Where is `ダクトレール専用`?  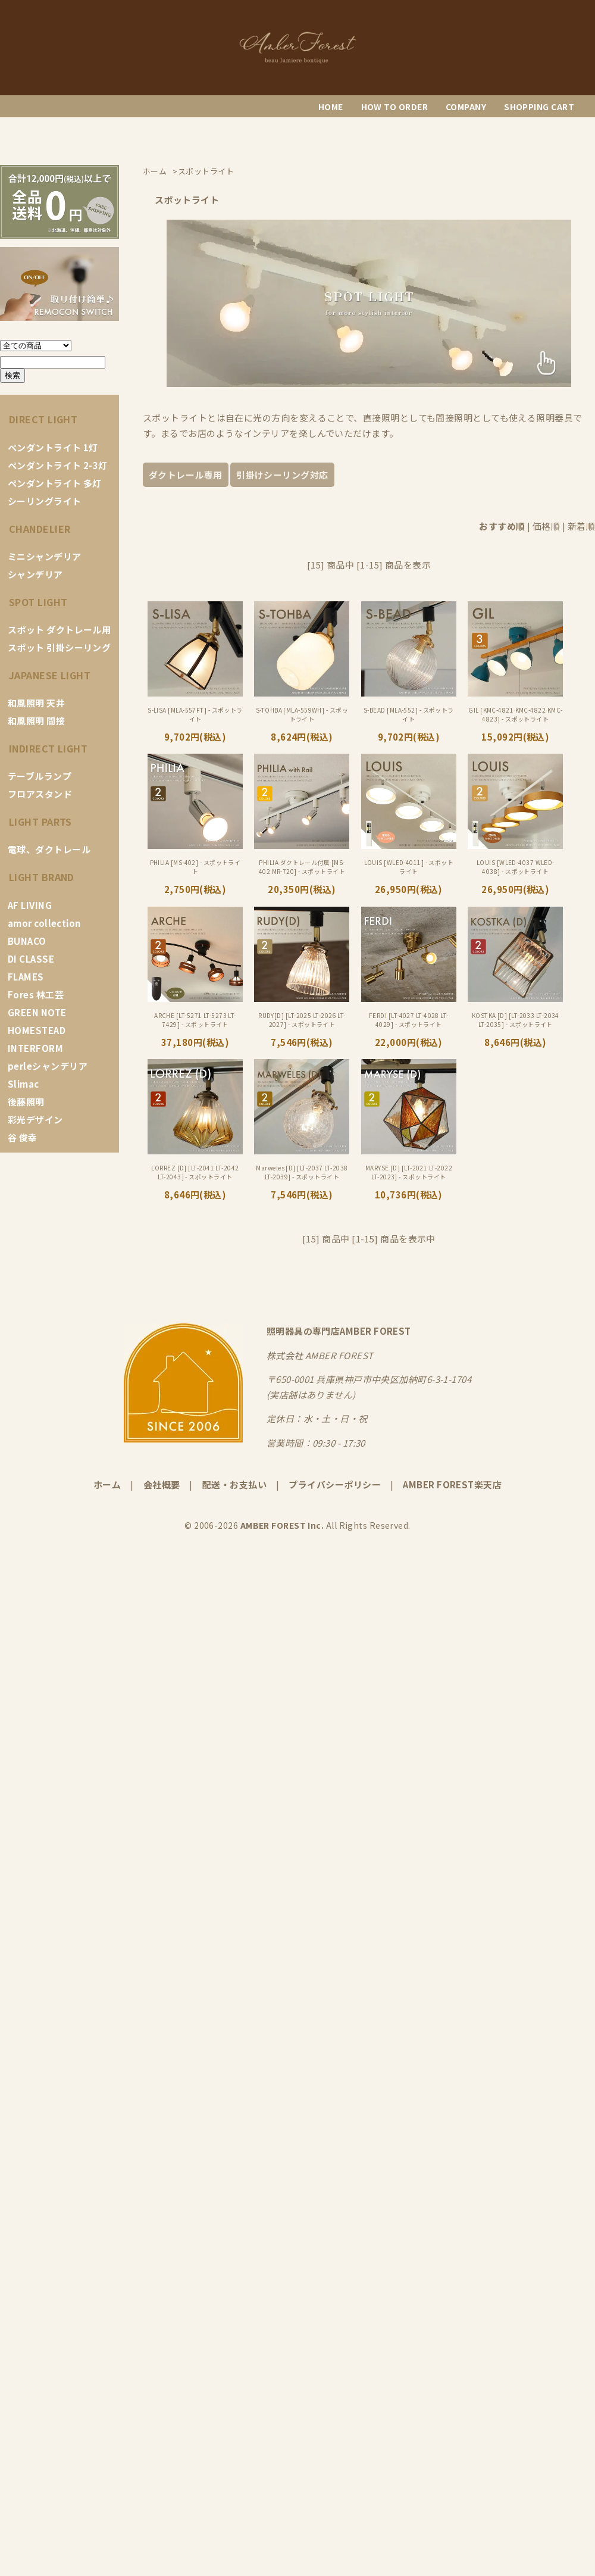
ダクトレール専用 is located at coordinates (186, 475).